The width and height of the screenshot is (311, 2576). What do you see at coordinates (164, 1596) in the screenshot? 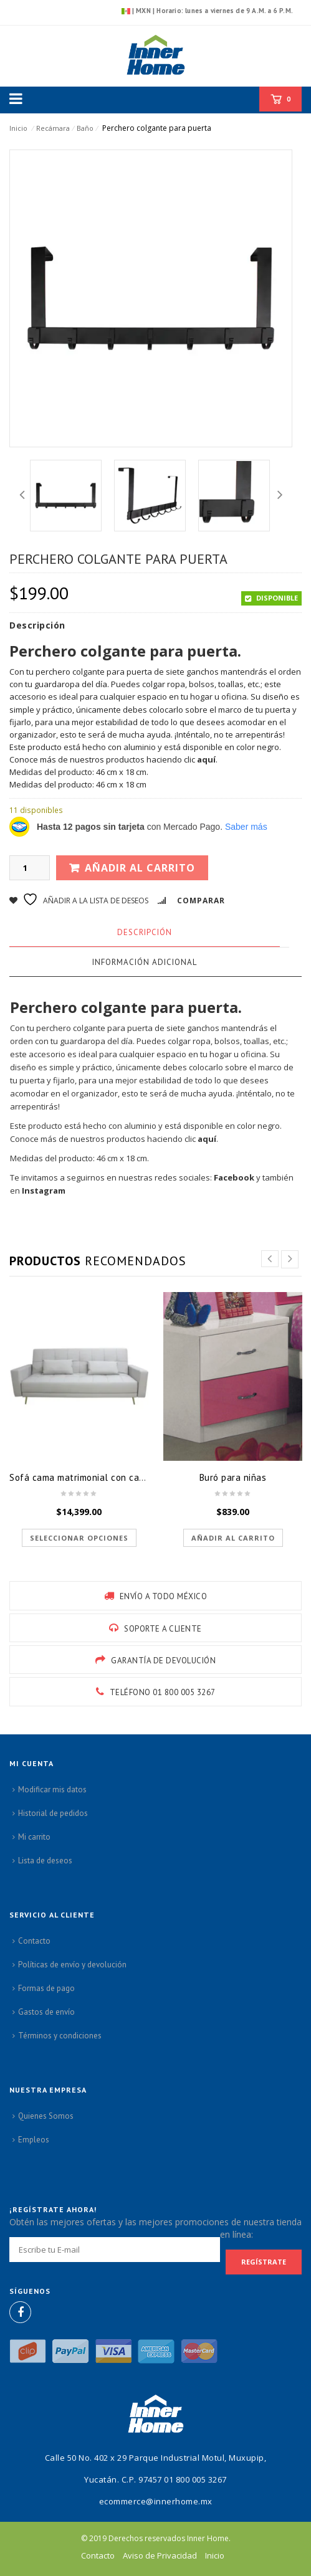
I see `ENVÍO A TODO MÉXICO` at bounding box center [164, 1596].